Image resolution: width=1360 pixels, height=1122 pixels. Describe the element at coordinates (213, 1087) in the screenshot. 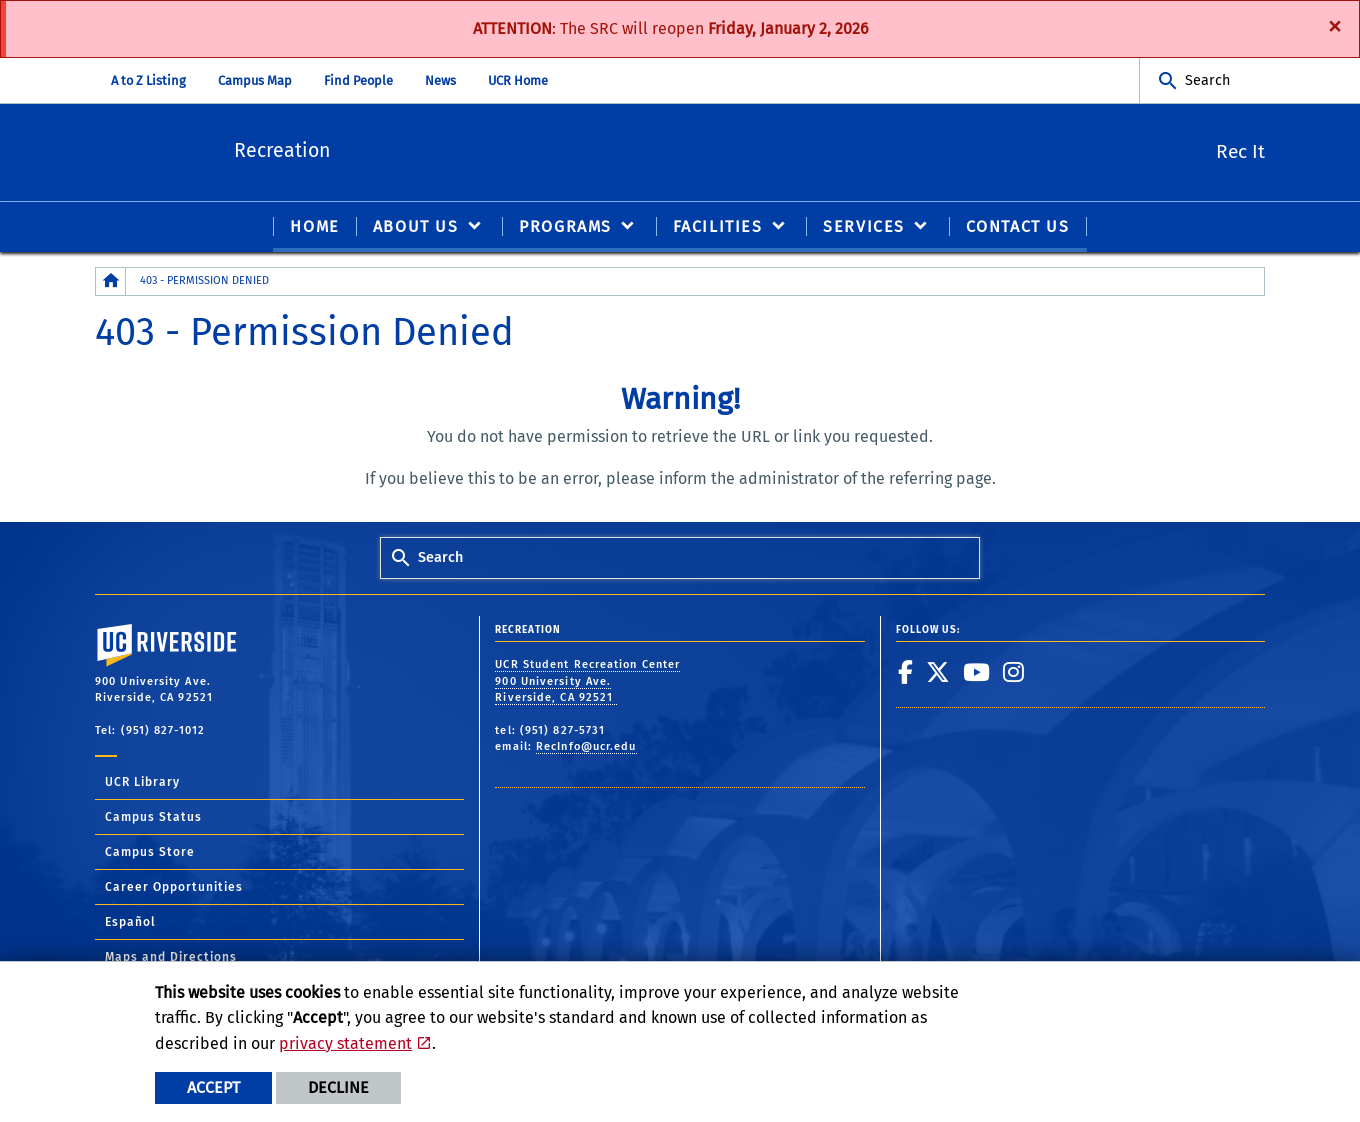

I see `Accept` at that location.